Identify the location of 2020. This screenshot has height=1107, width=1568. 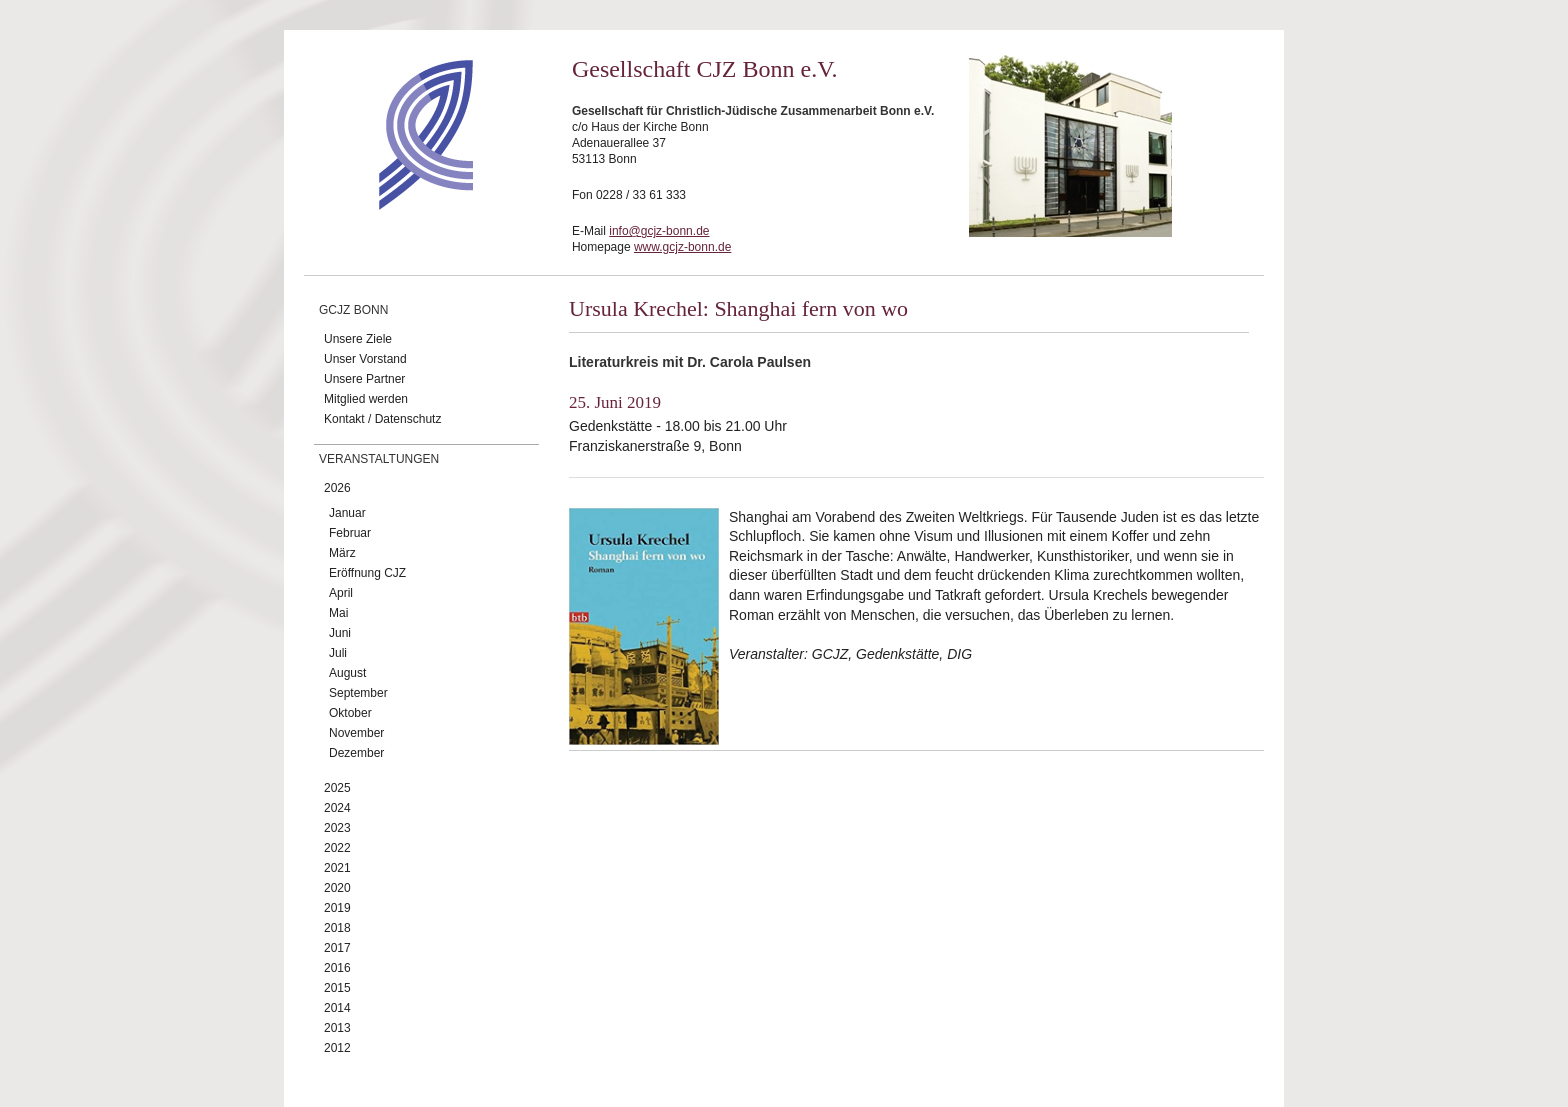
(337, 888).